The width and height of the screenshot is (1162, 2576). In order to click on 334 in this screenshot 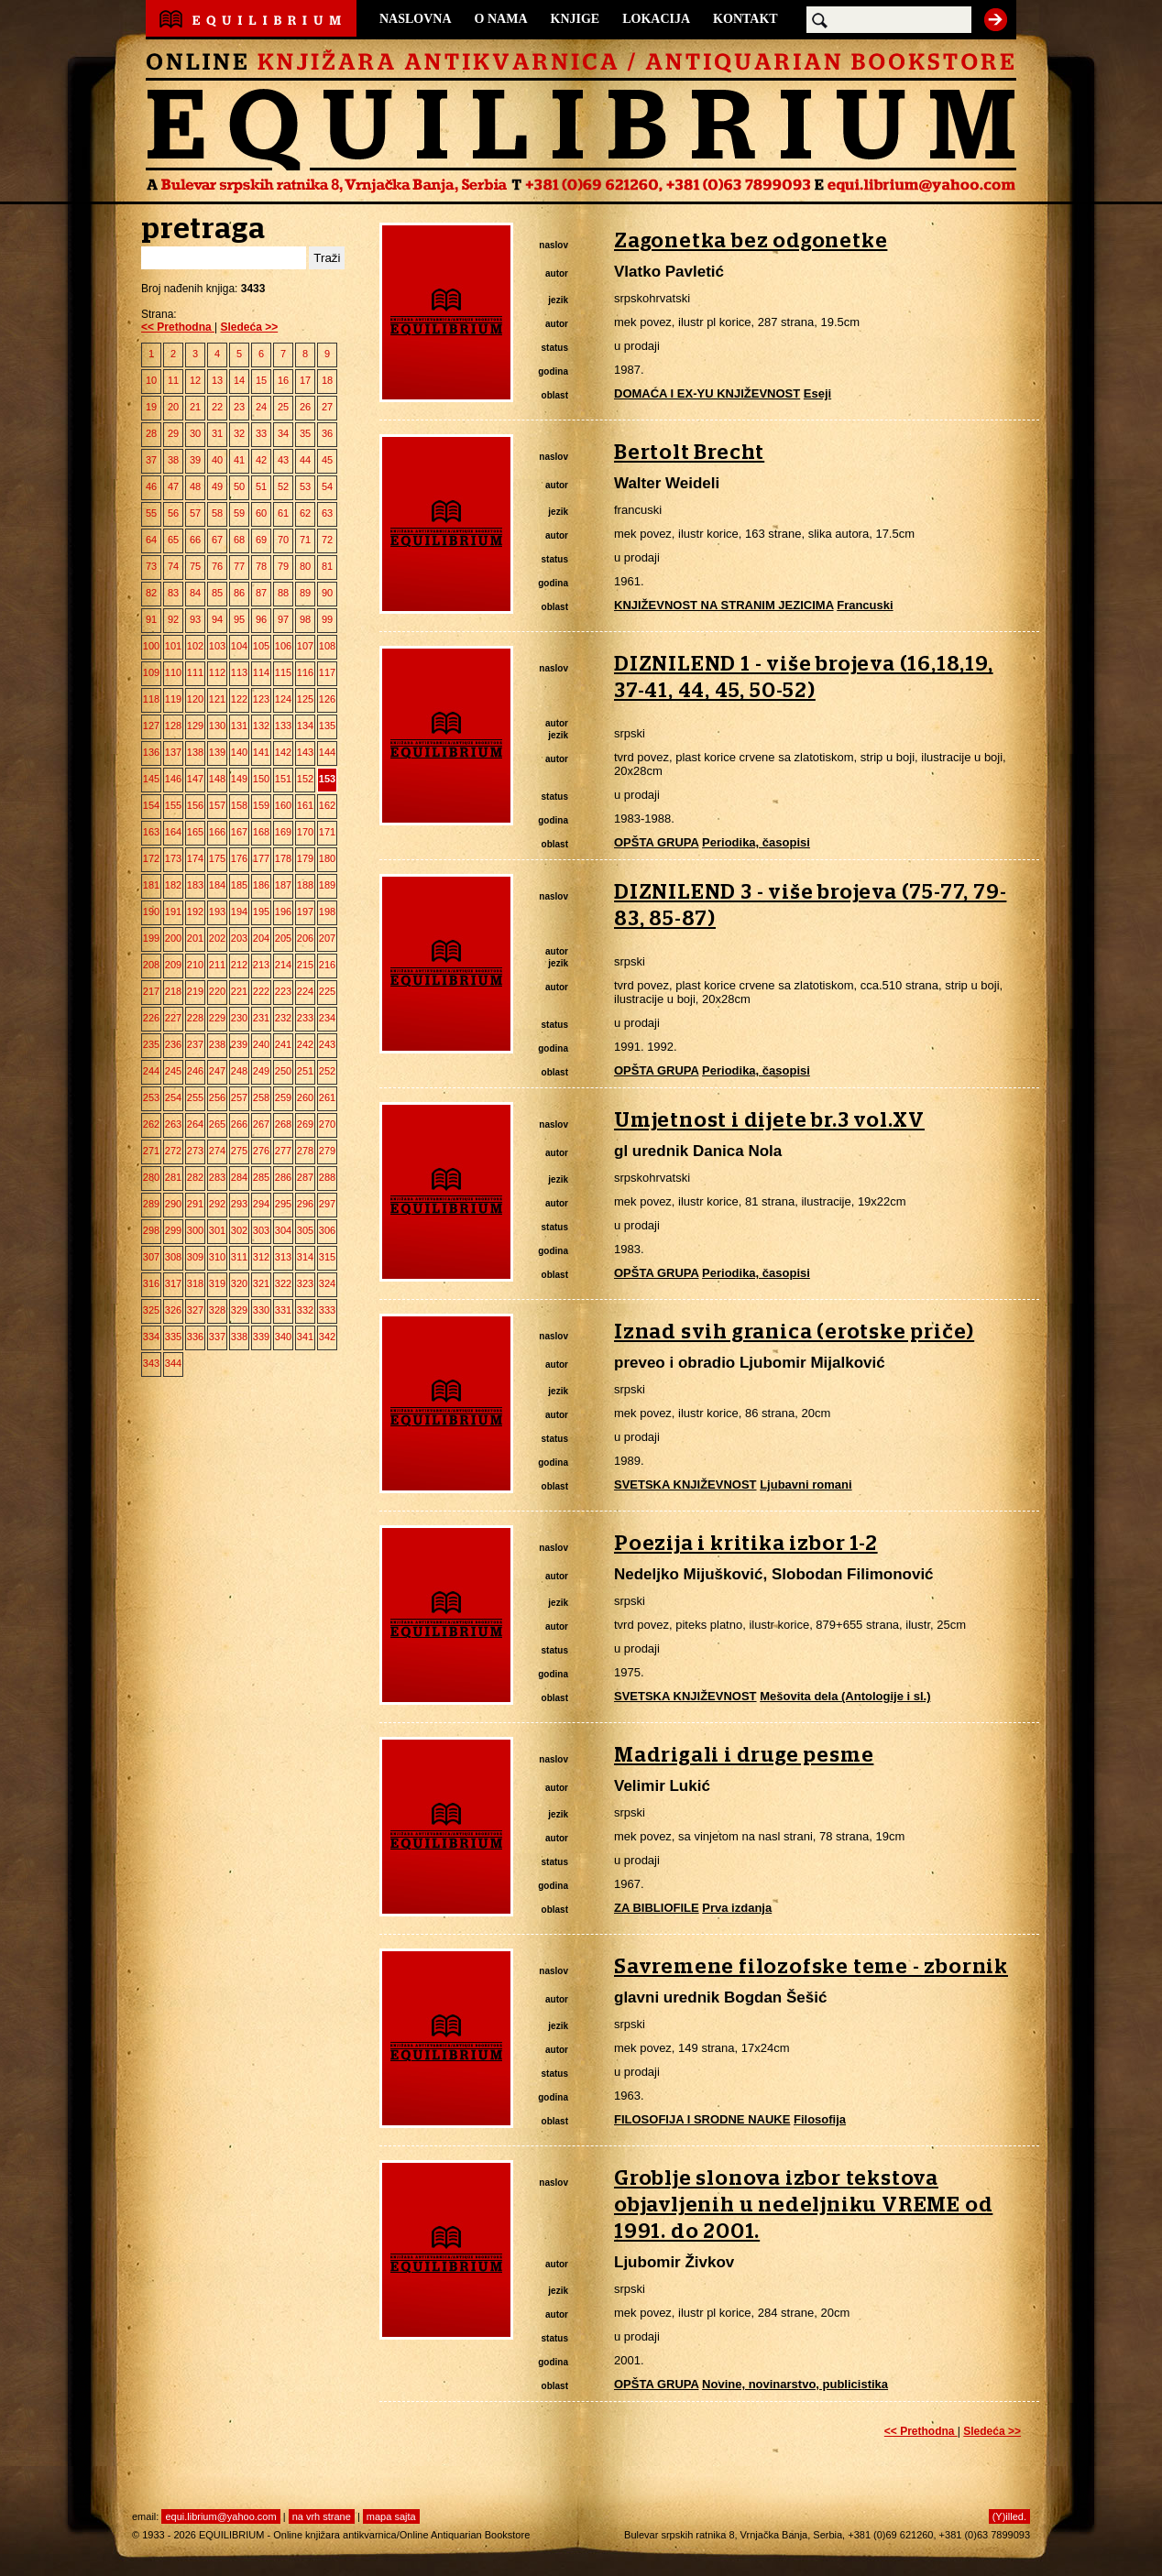, I will do `click(151, 1336)`.